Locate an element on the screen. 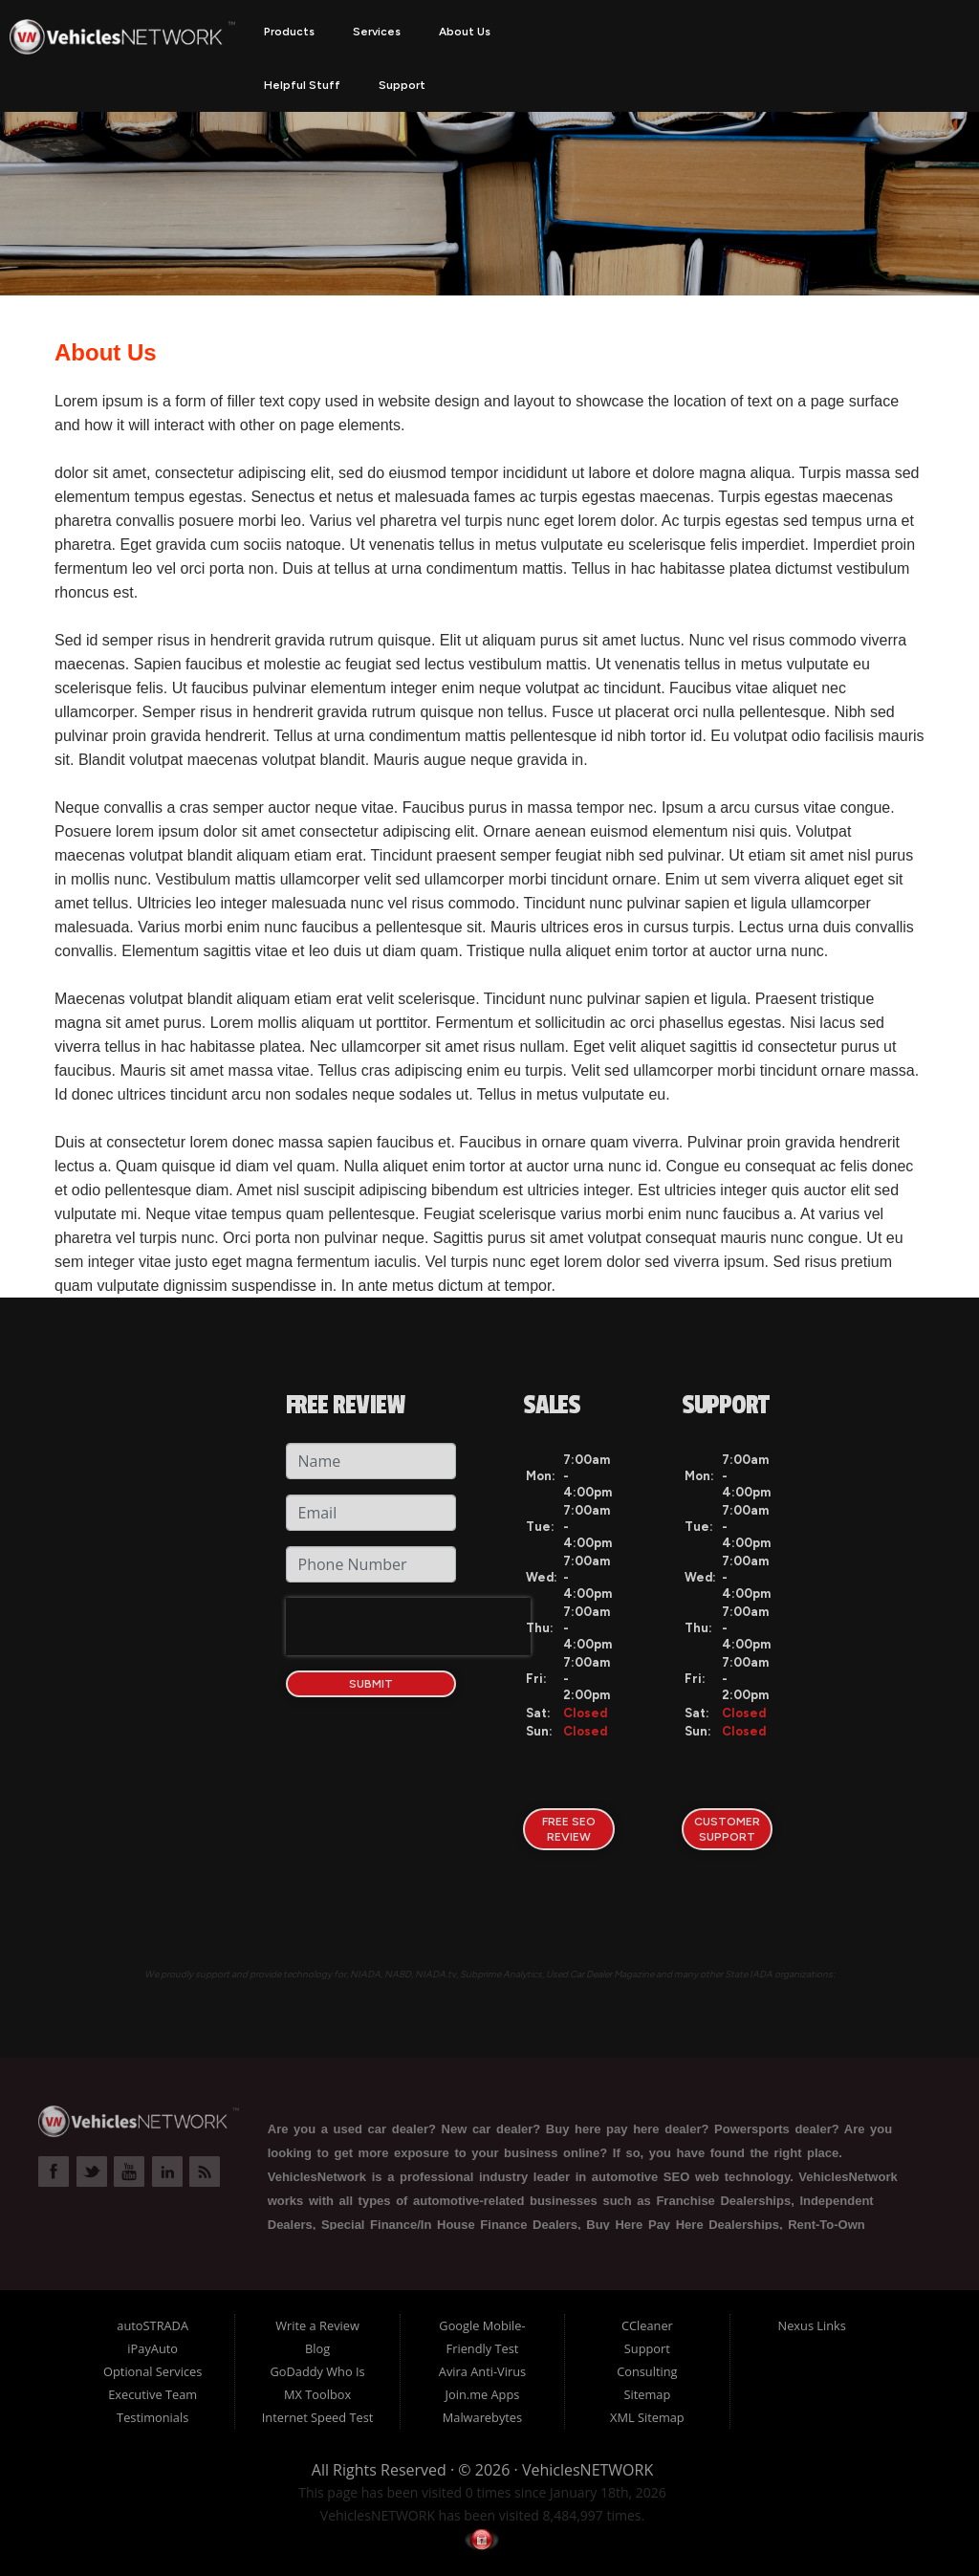 Image resolution: width=979 pixels, height=2576 pixels. Support is located at coordinates (402, 85).